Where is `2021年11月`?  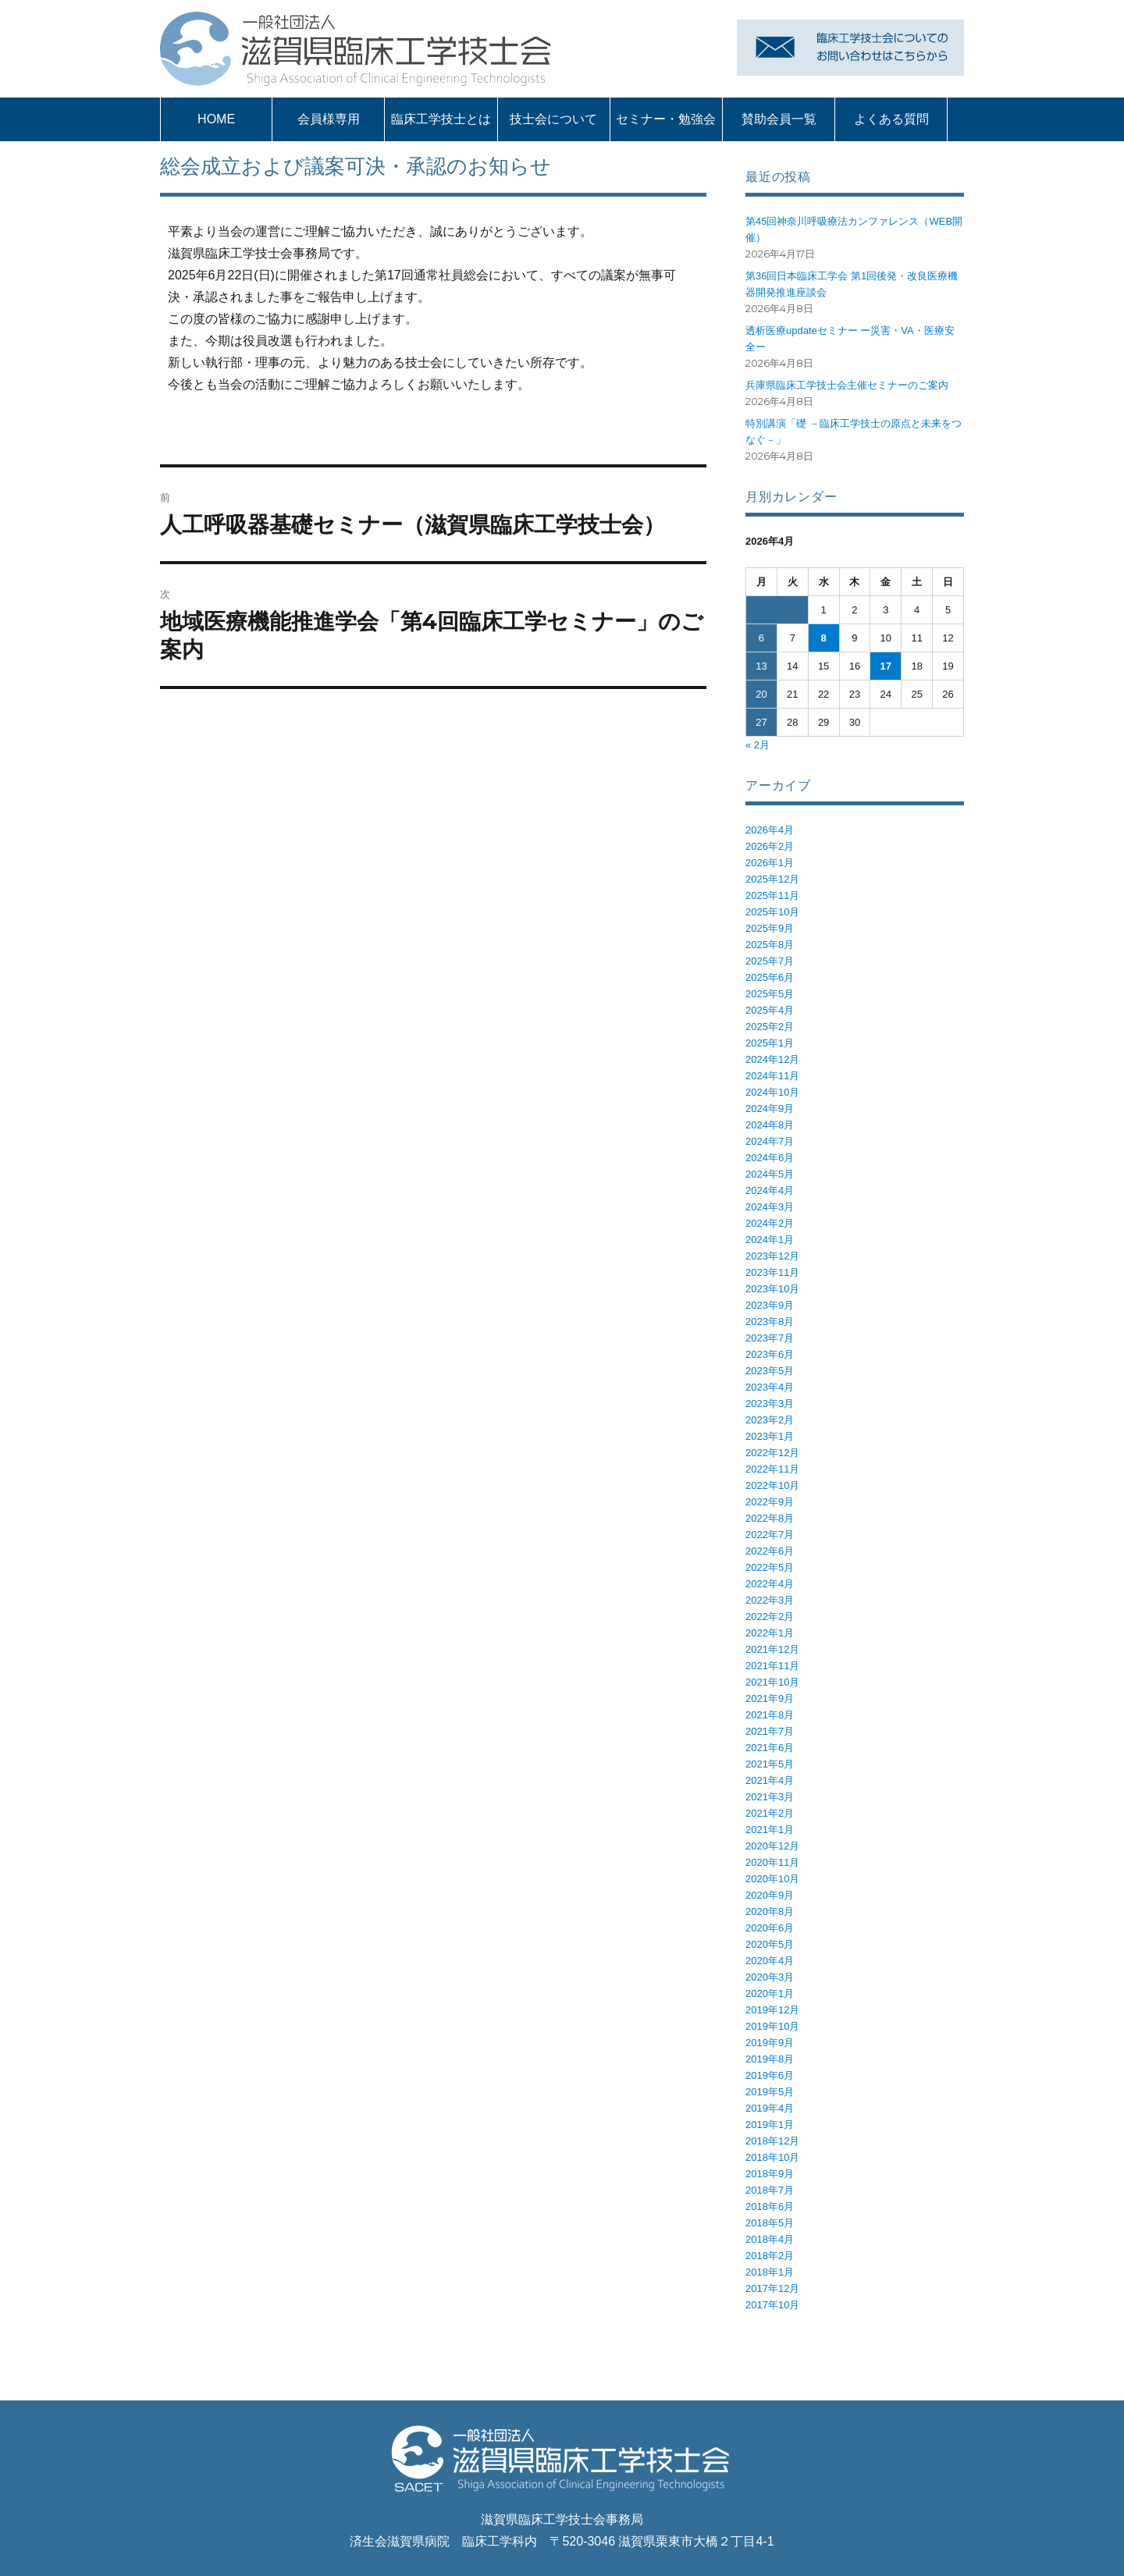
2021年11月 is located at coordinates (772, 1666).